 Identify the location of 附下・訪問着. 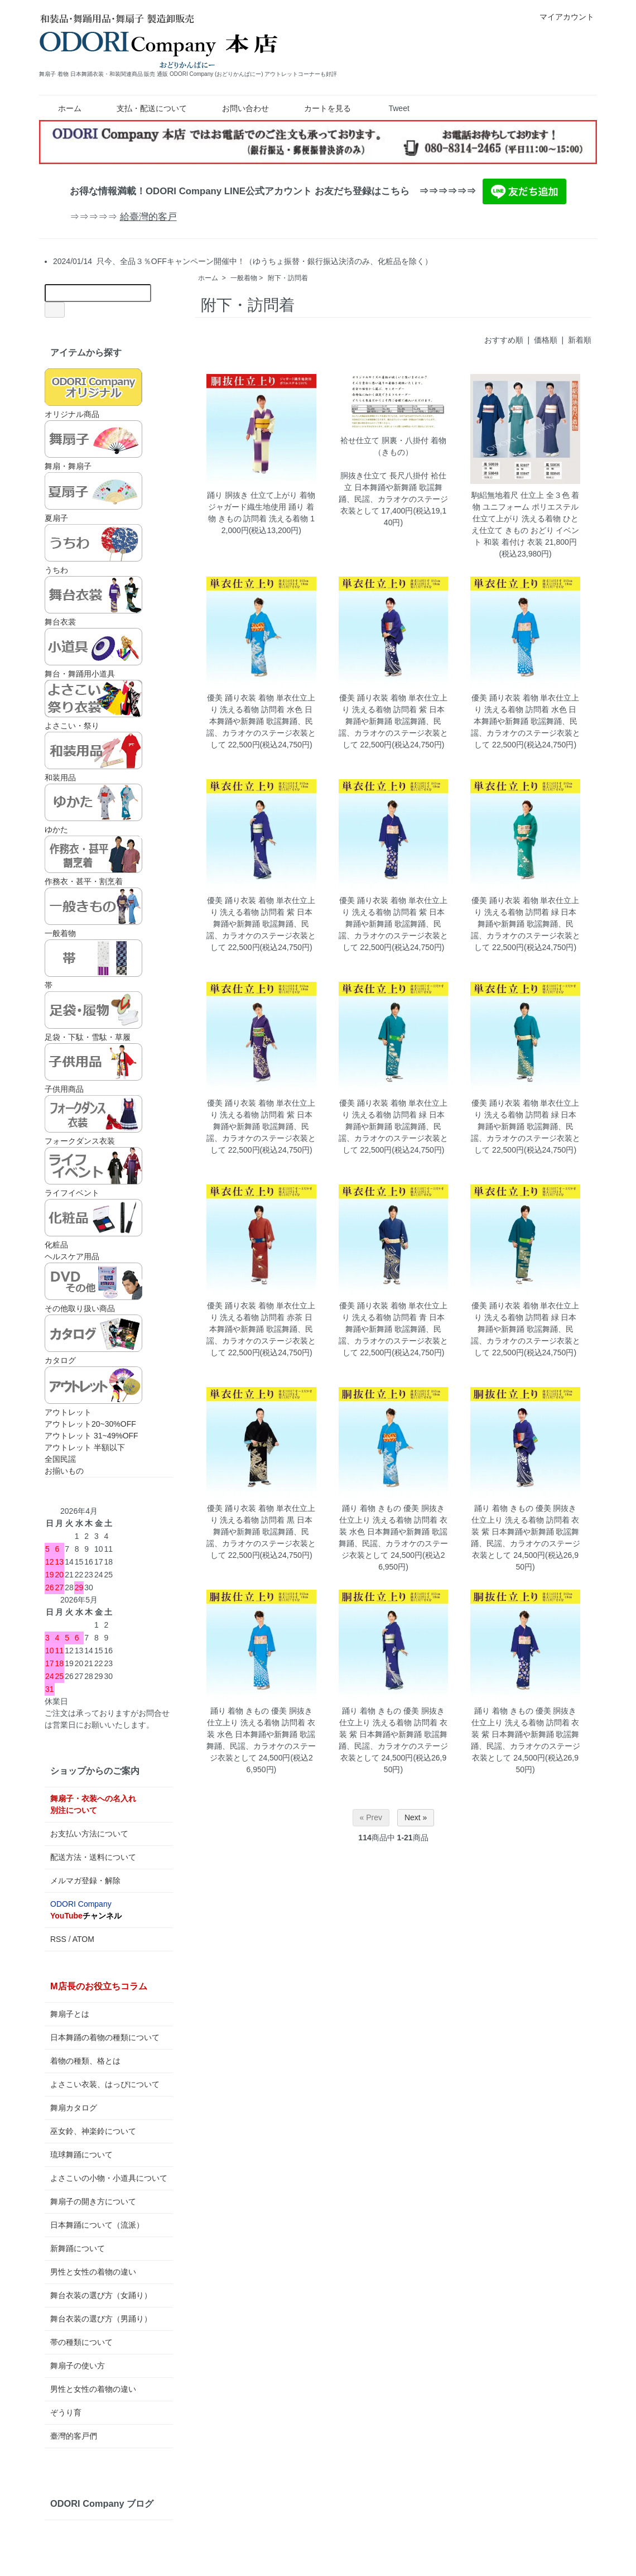
(288, 278).